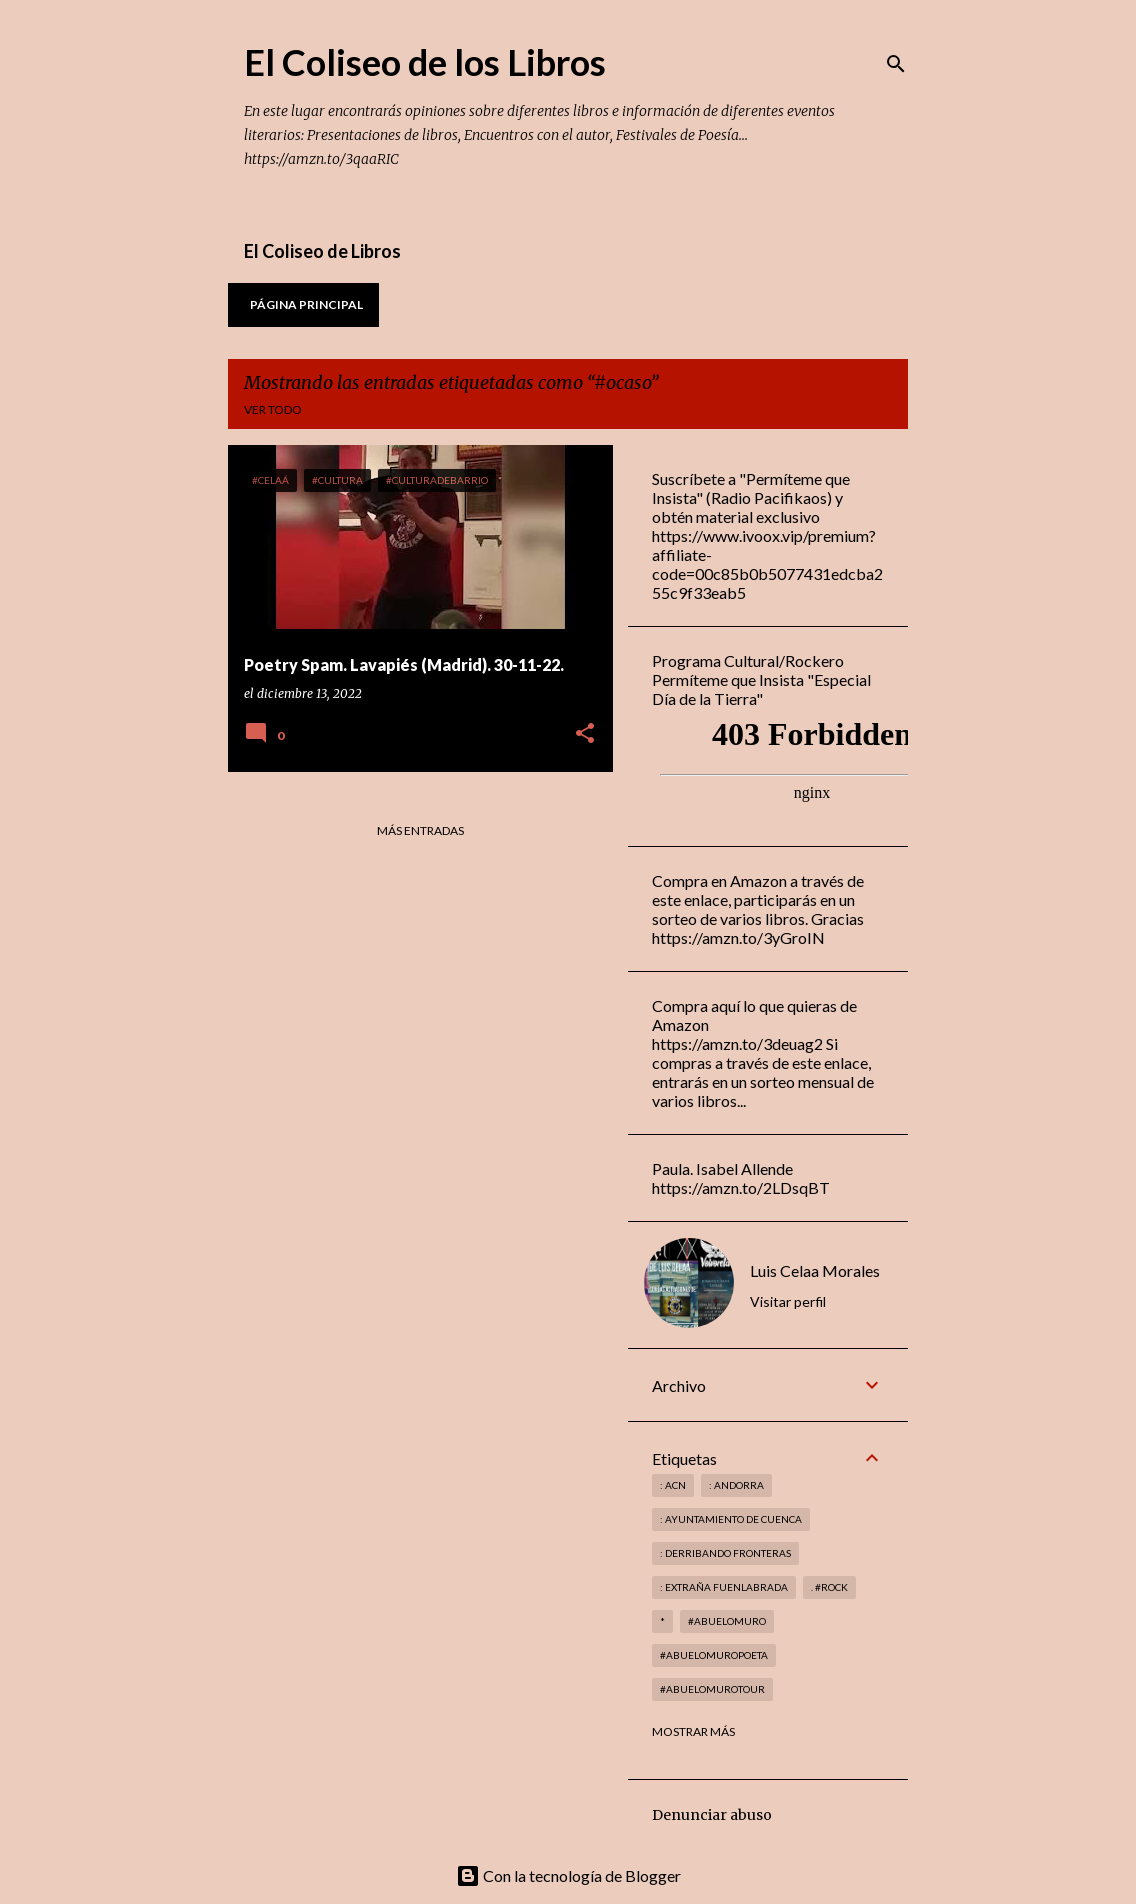 The image size is (1136, 1904). I want to click on . #rock, so click(829, 1587).